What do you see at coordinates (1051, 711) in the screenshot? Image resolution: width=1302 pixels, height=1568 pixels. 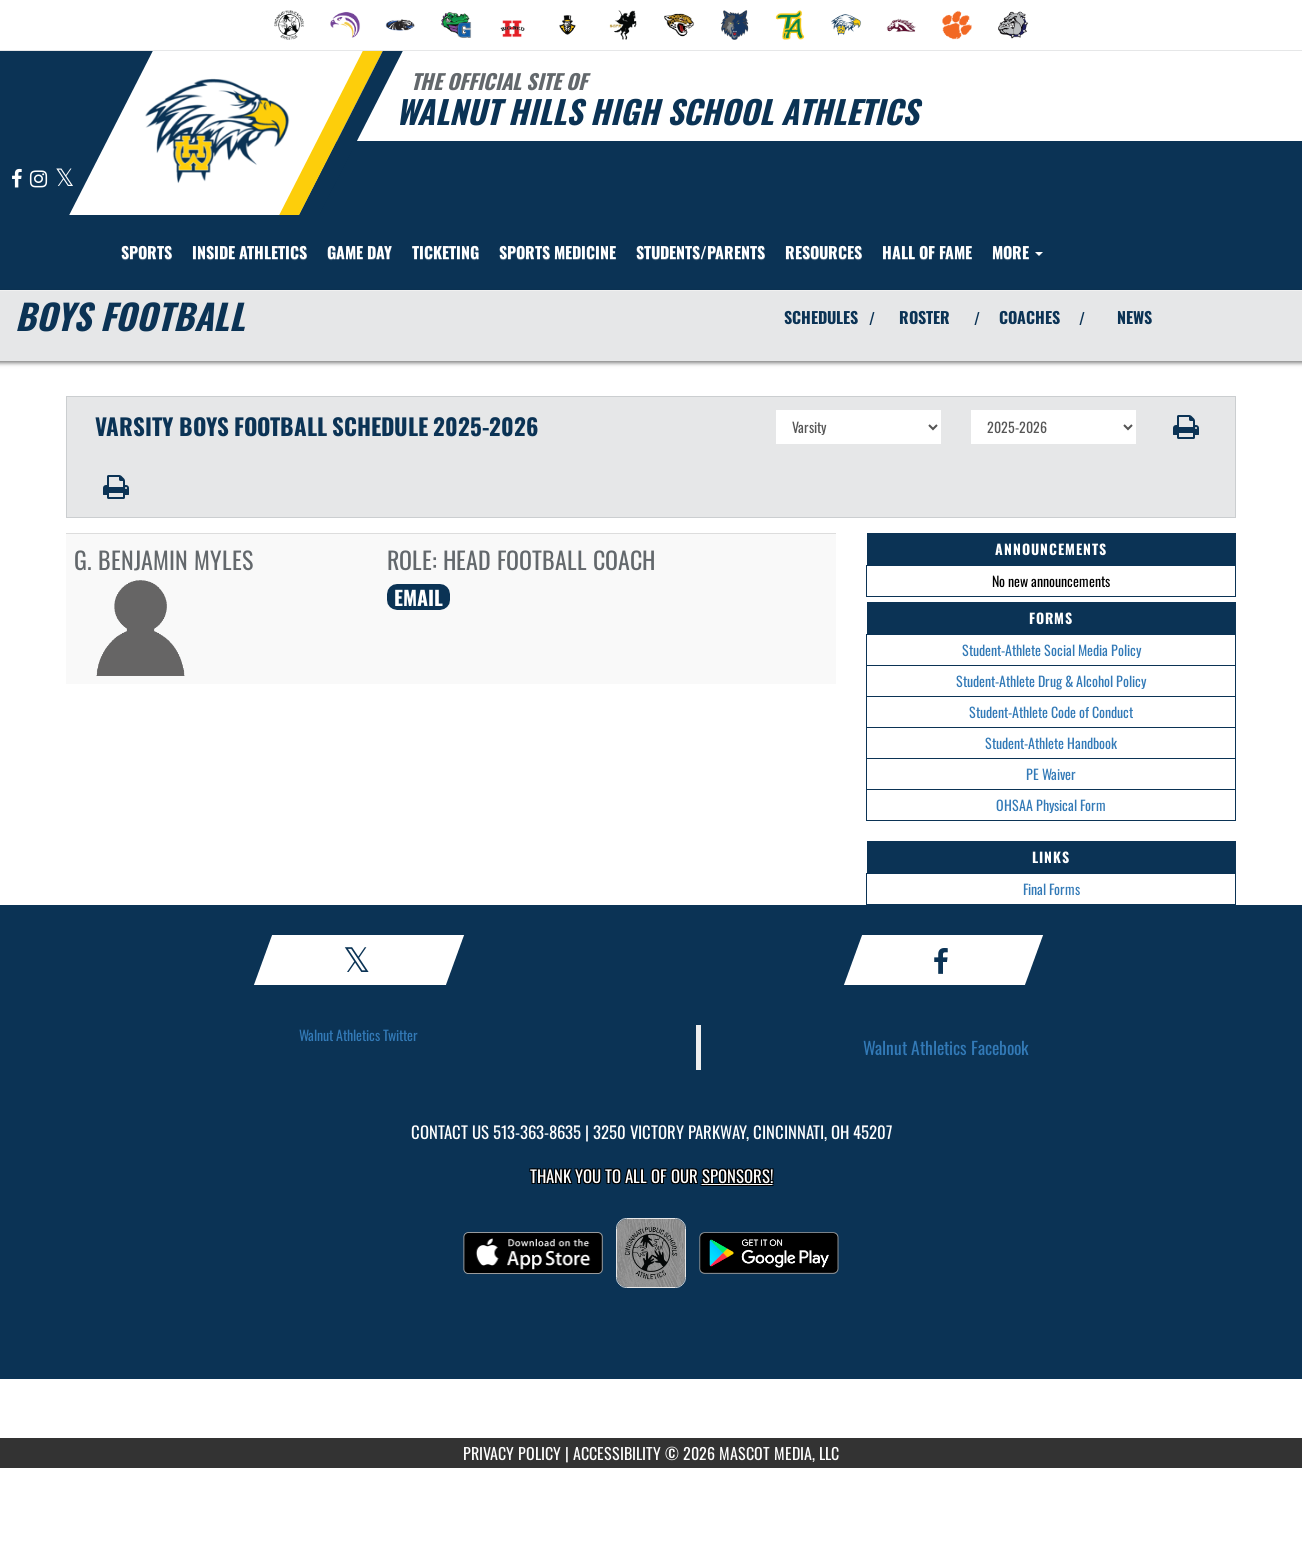 I see `Student-Athlete Code of Conduct` at bounding box center [1051, 711].